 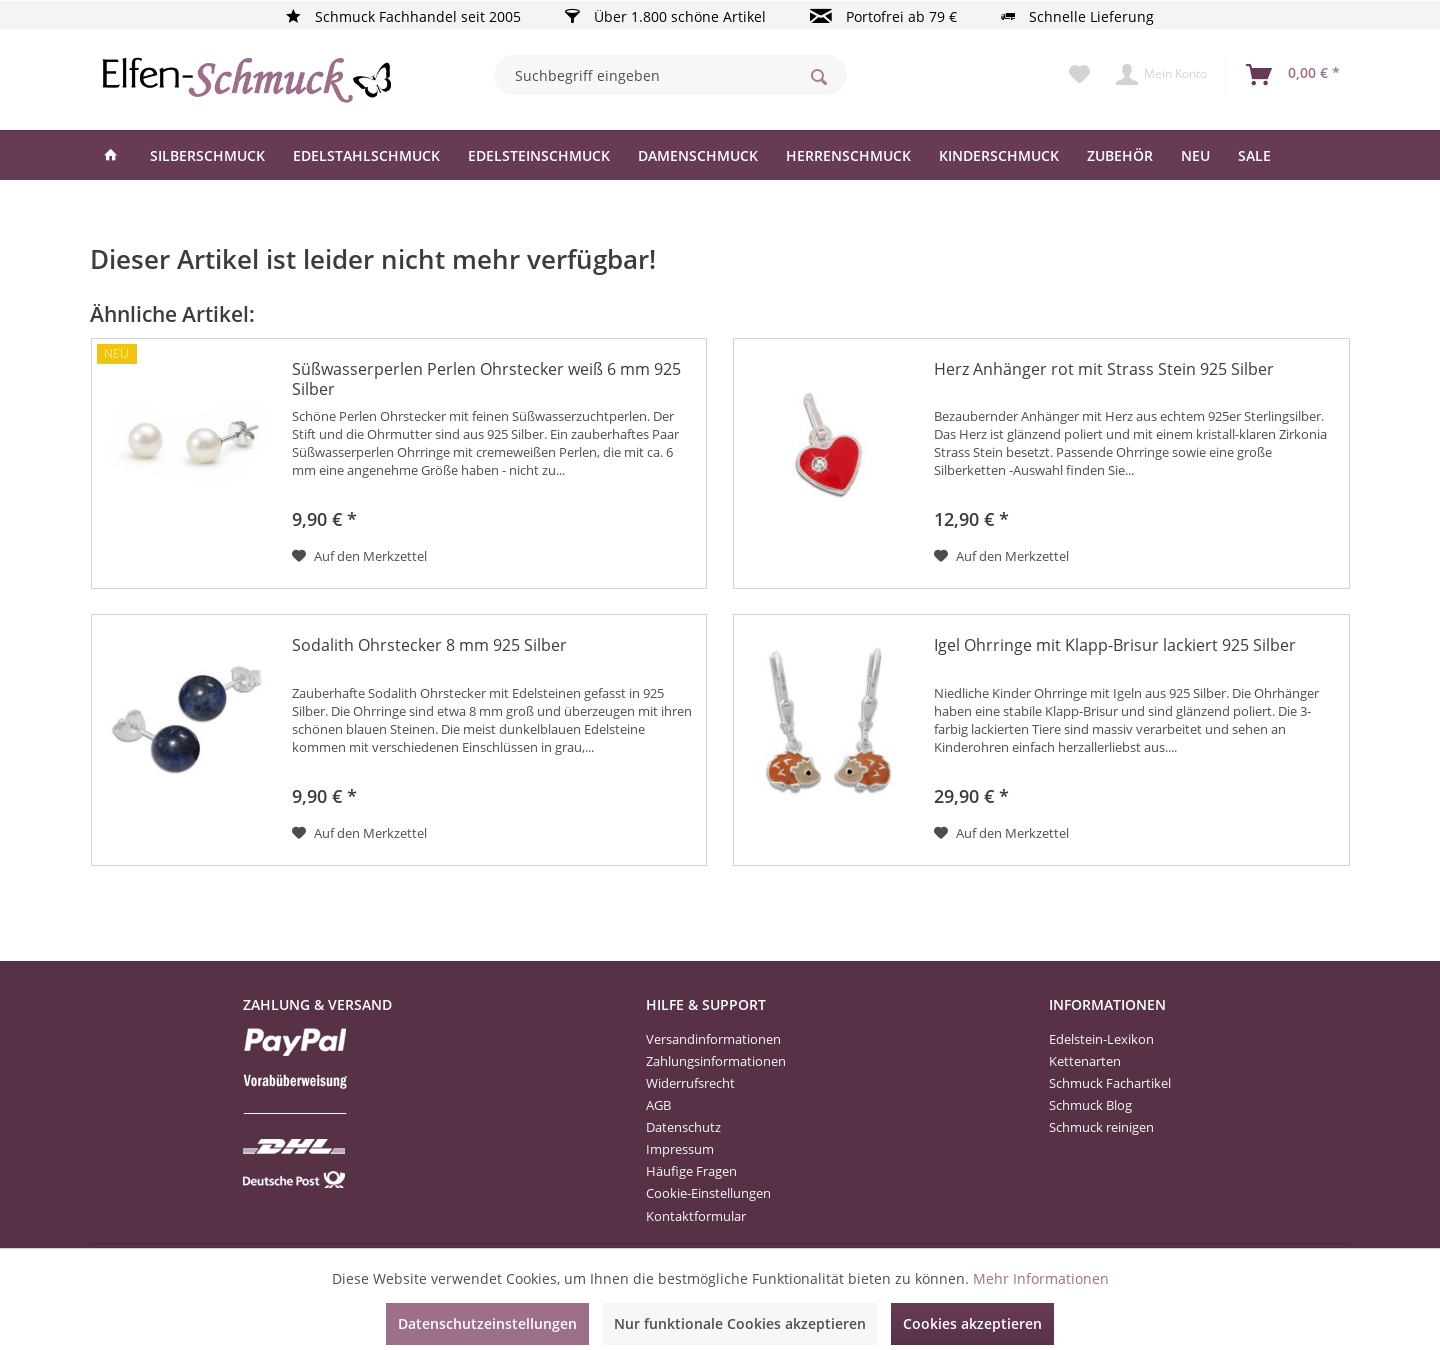 What do you see at coordinates (1085, 1061) in the screenshot?
I see `Kettenarten` at bounding box center [1085, 1061].